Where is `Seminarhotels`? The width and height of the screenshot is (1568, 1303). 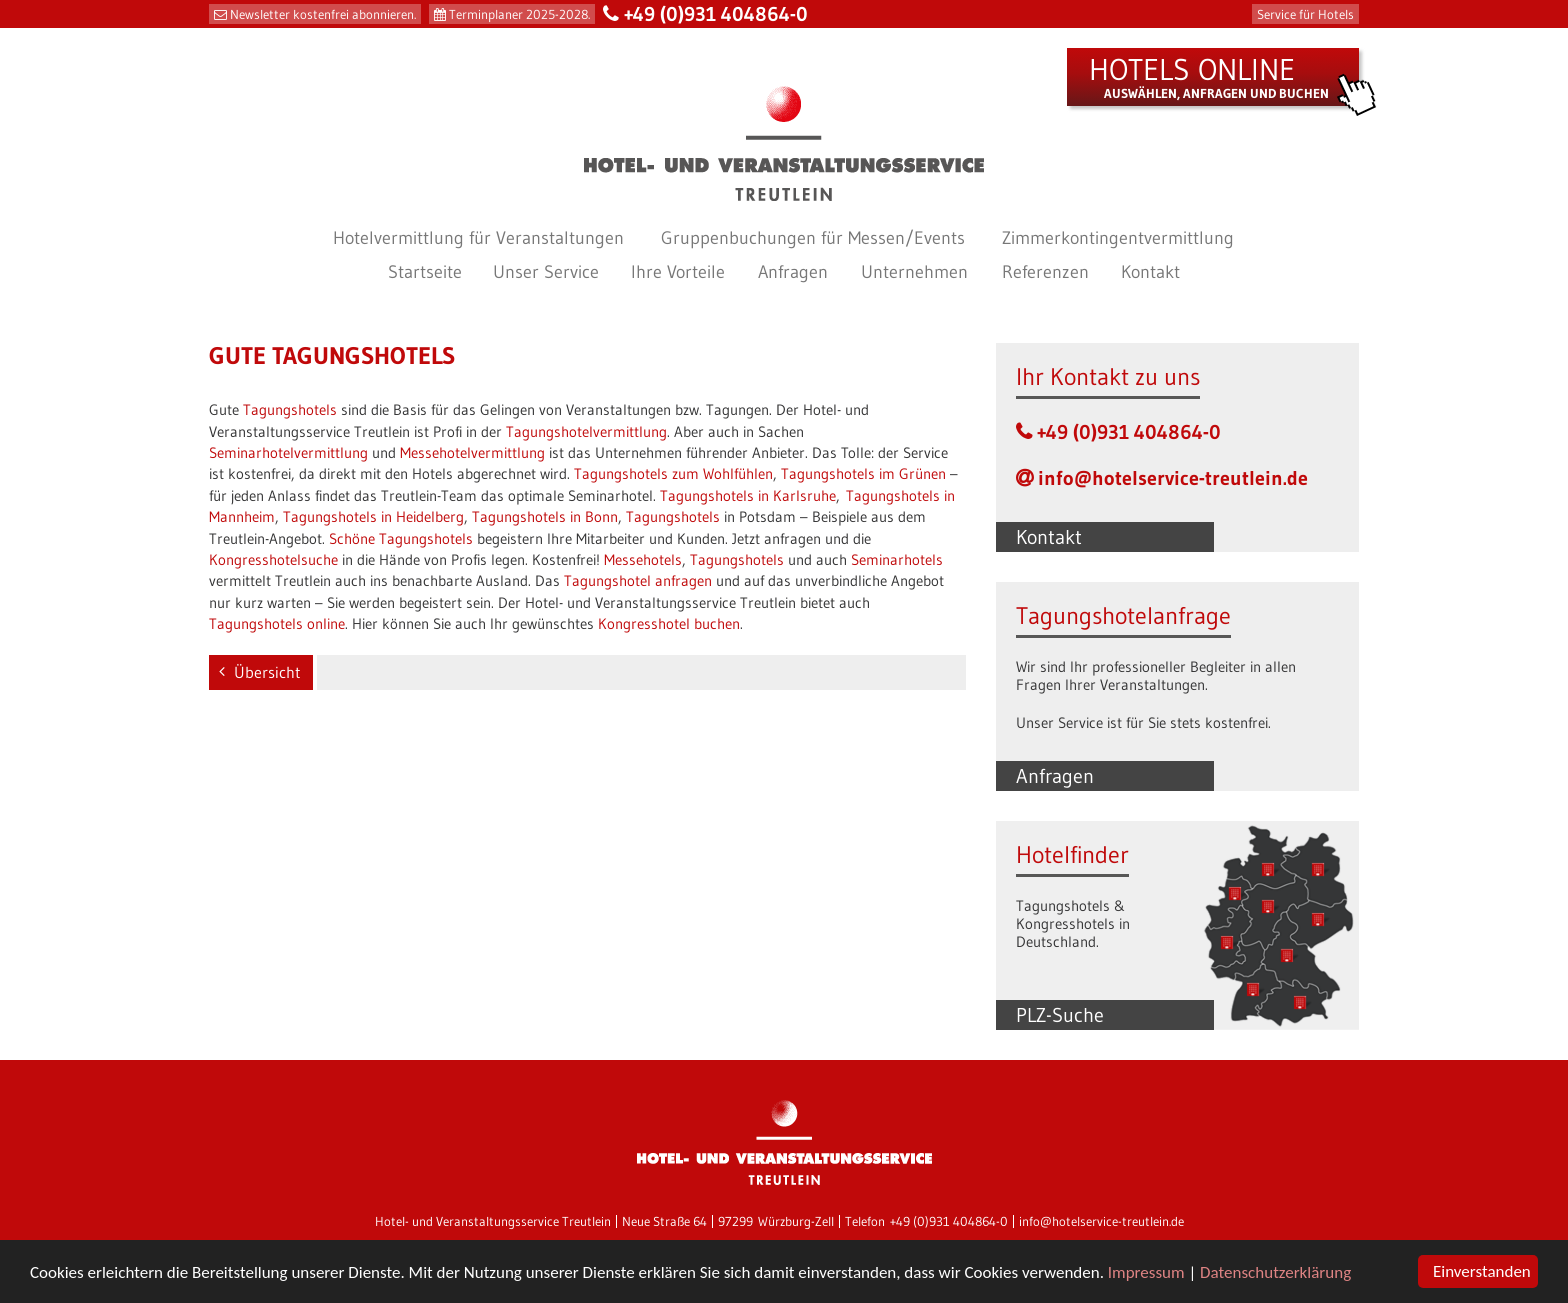 Seminarhotels is located at coordinates (897, 559).